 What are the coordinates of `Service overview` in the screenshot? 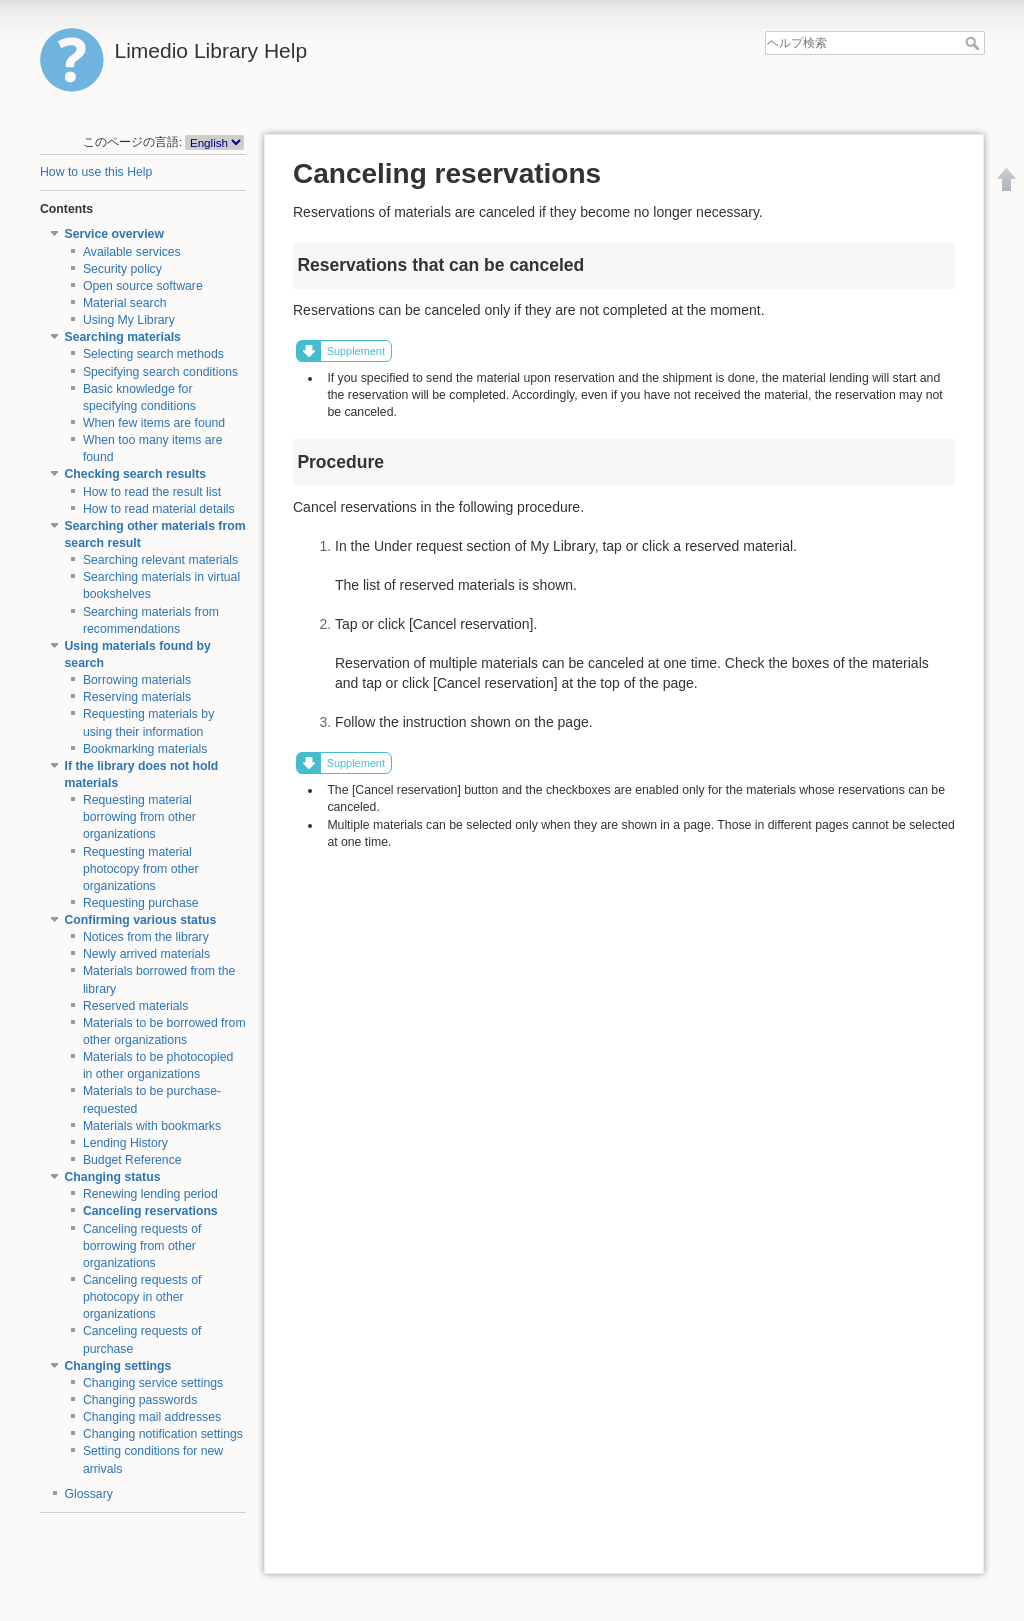 It's located at (114, 234).